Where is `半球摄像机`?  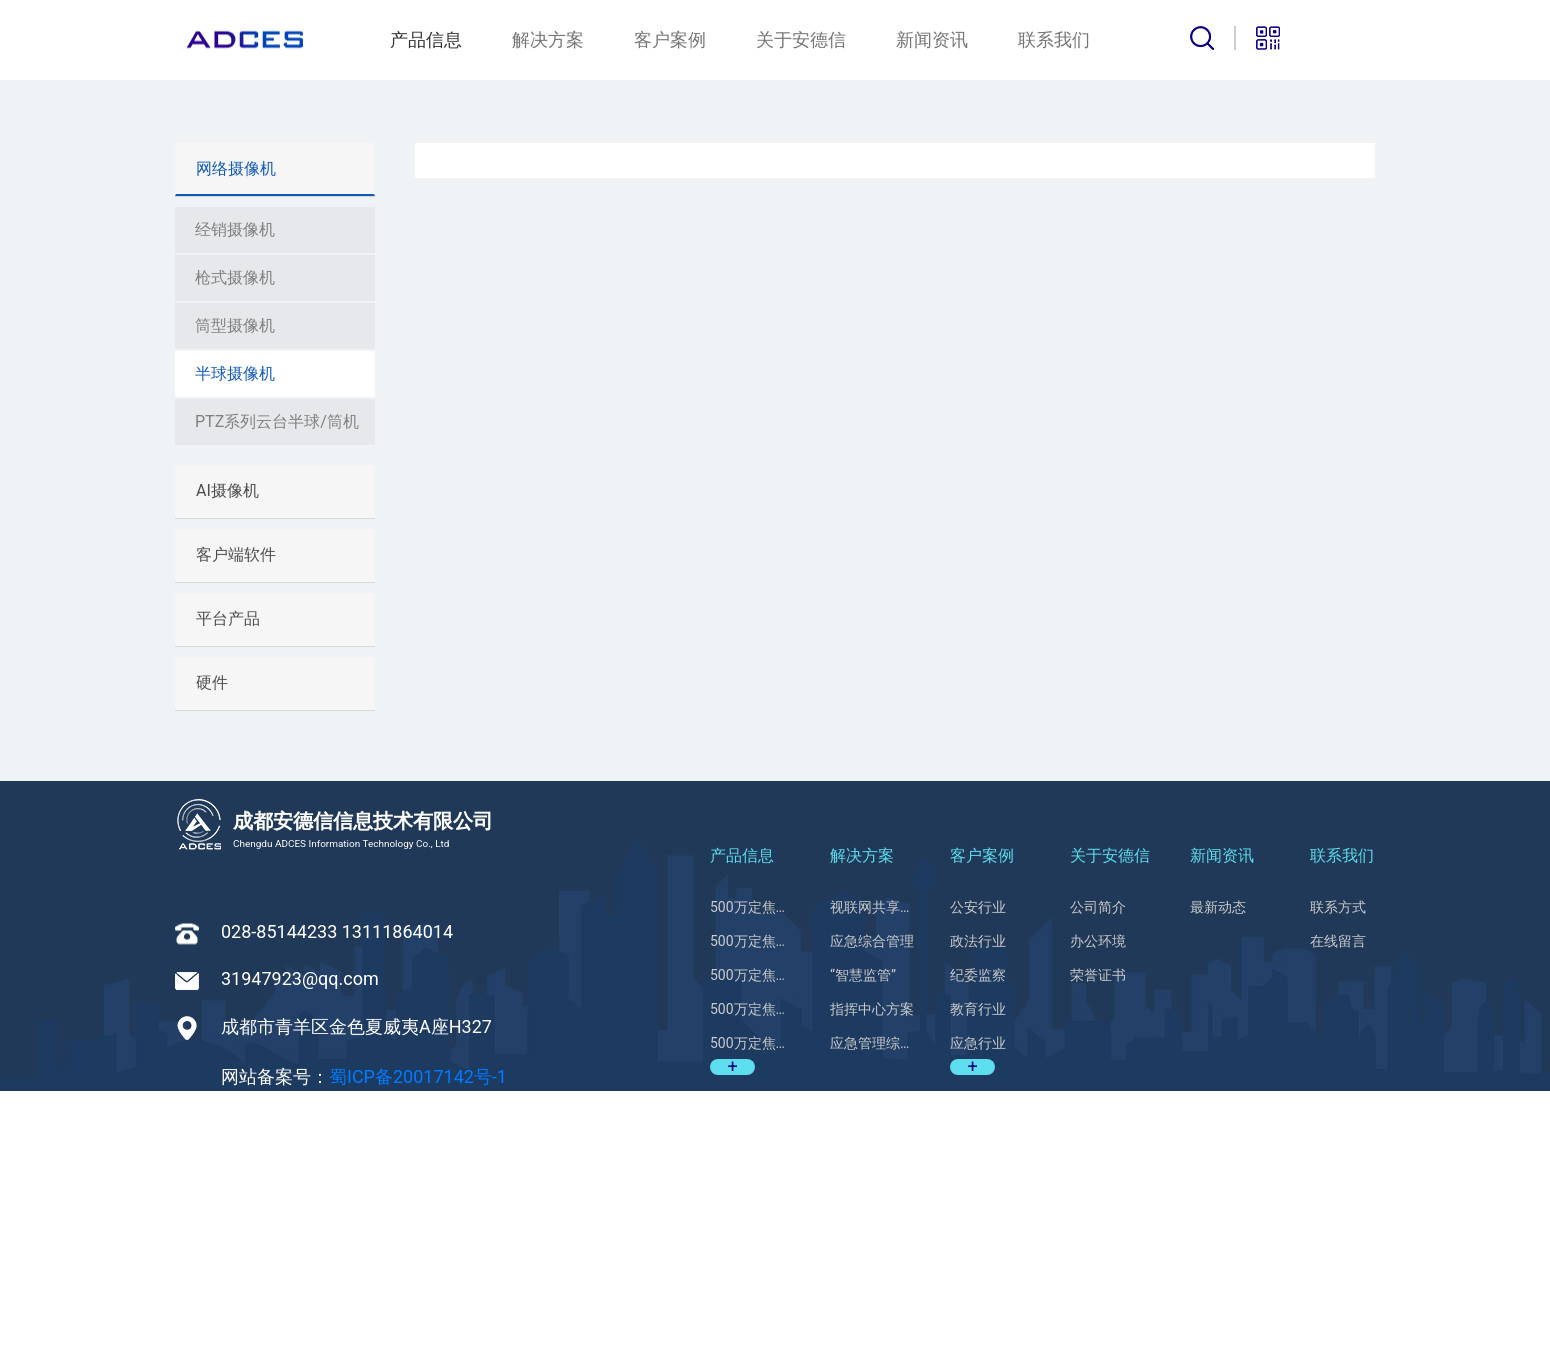 半球摄像机 is located at coordinates (235, 647).